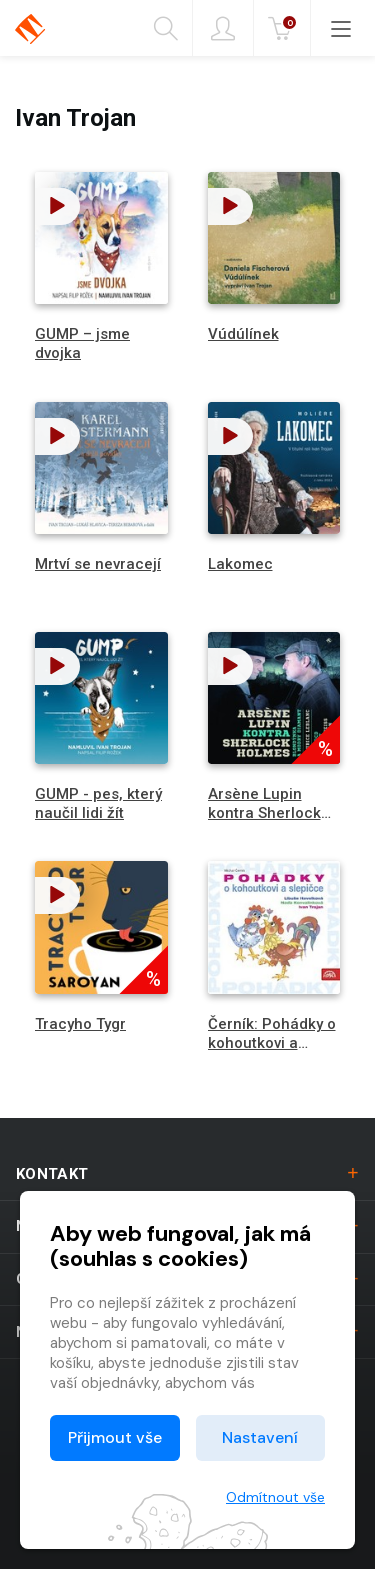 The width and height of the screenshot is (375, 1569). Describe the element at coordinates (166, 29) in the screenshot. I see `Hledání [button]` at that location.